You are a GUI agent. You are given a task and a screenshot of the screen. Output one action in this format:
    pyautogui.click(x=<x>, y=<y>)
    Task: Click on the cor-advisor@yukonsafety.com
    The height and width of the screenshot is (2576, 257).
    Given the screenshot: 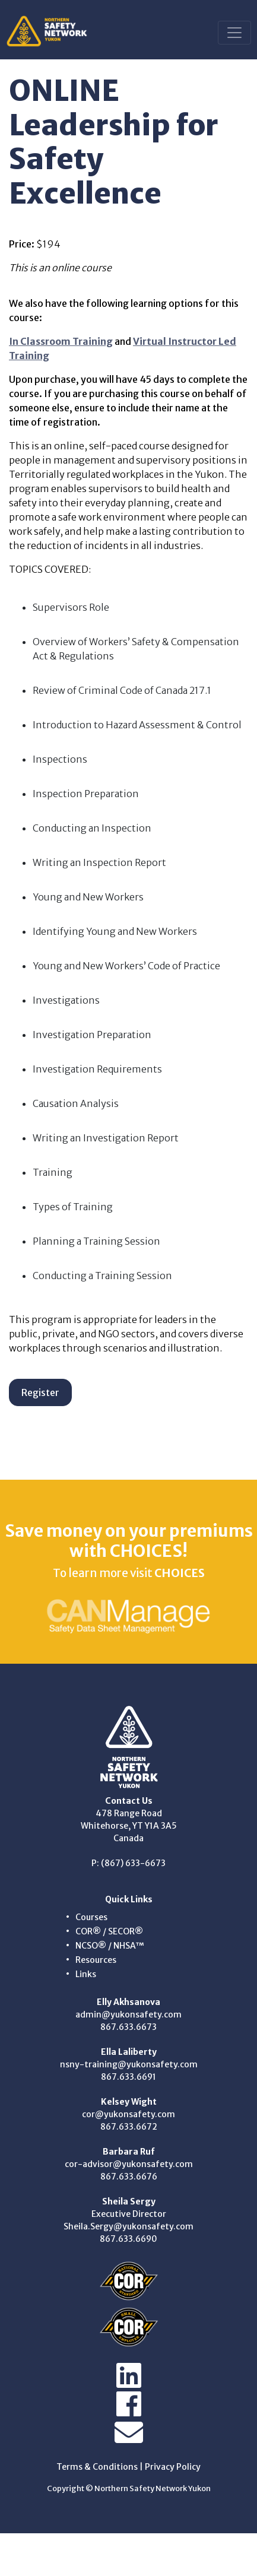 What is the action you would take?
    pyautogui.click(x=129, y=2164)
    